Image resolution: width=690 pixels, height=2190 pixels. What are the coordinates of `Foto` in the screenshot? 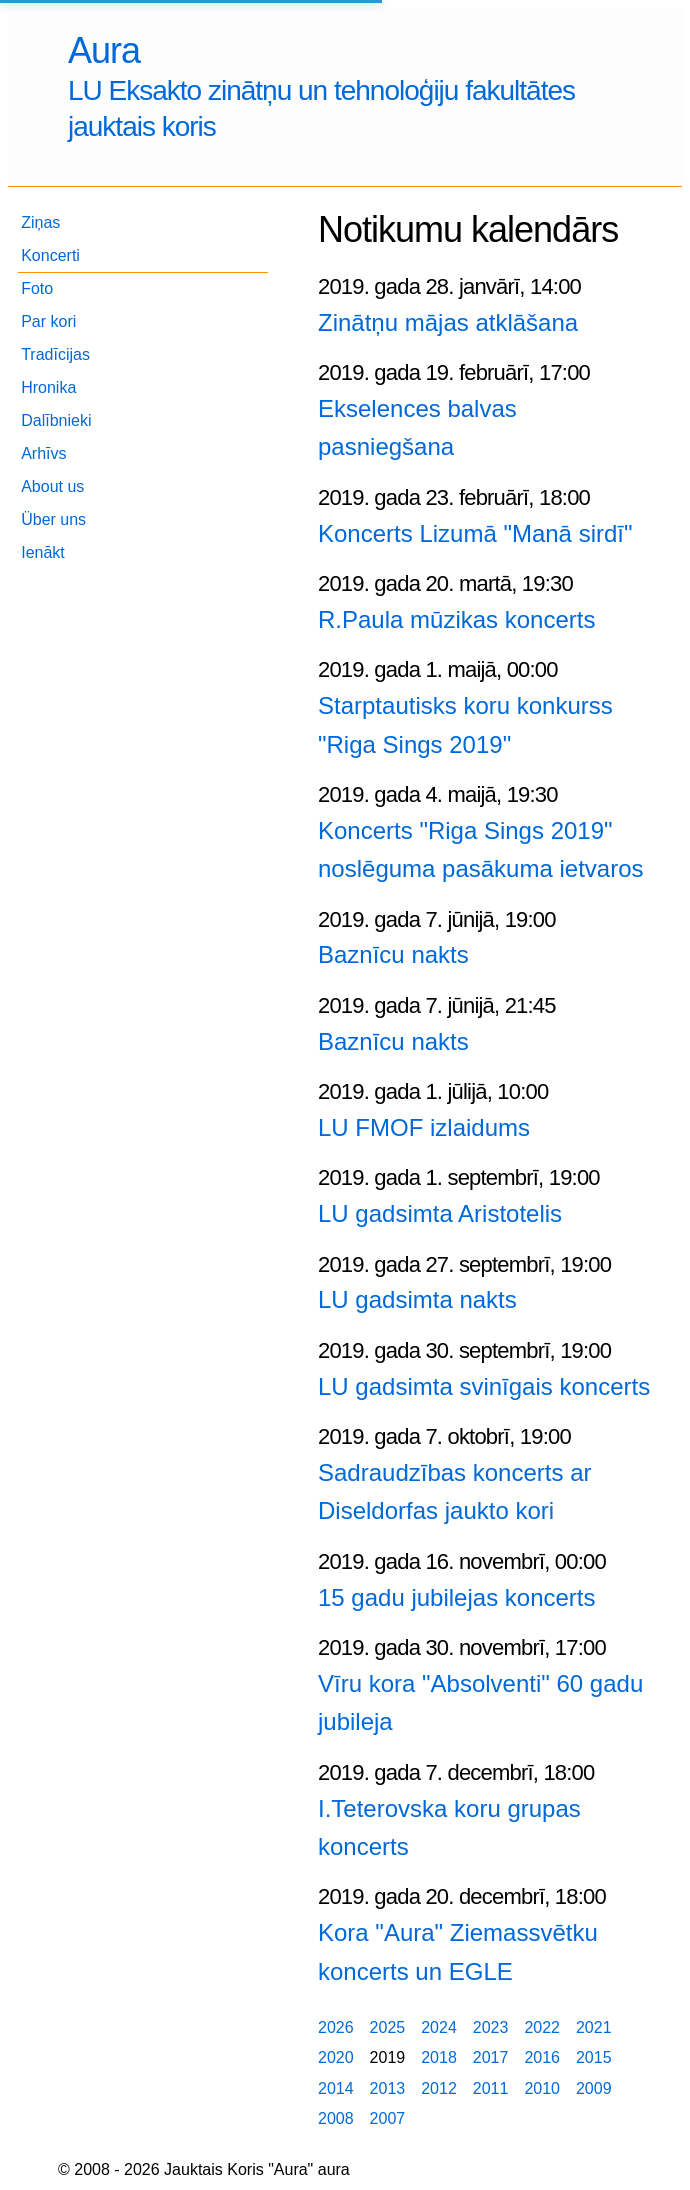 It's located at (37, 288).